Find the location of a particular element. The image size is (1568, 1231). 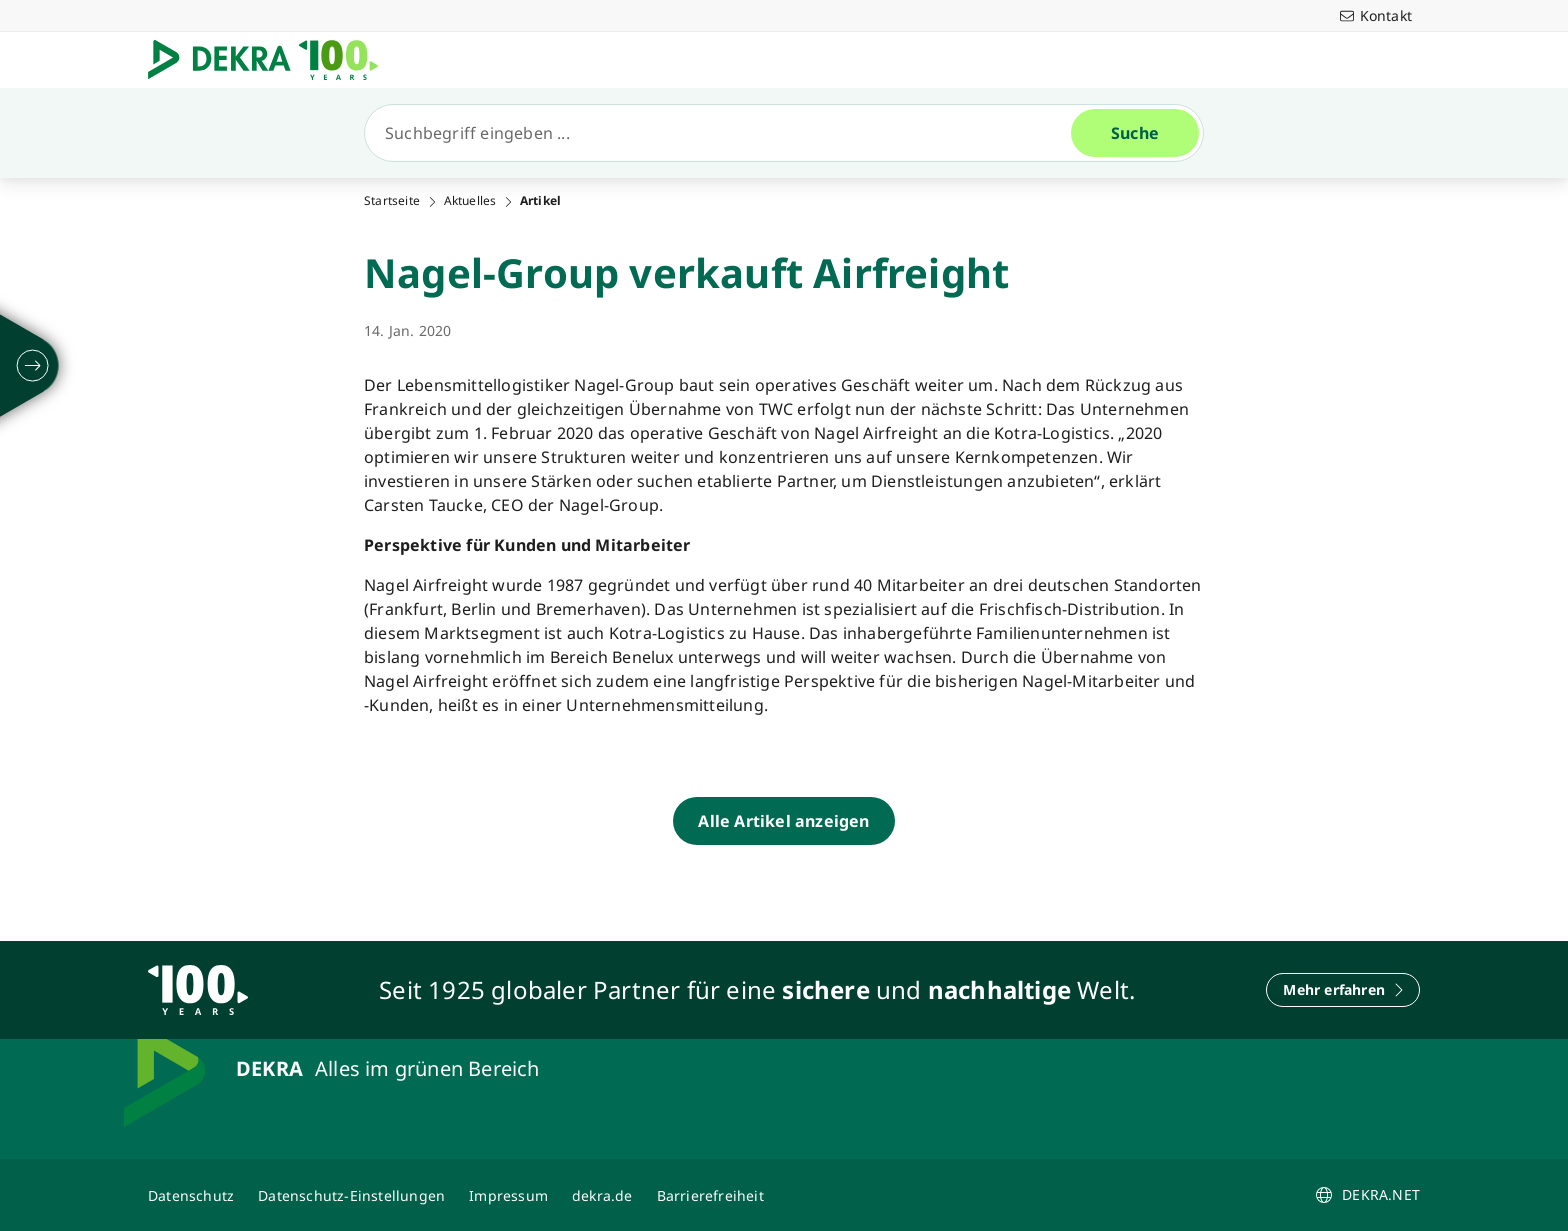

[Alle Artikel anzeigen] is located at coordinates (783, 821).